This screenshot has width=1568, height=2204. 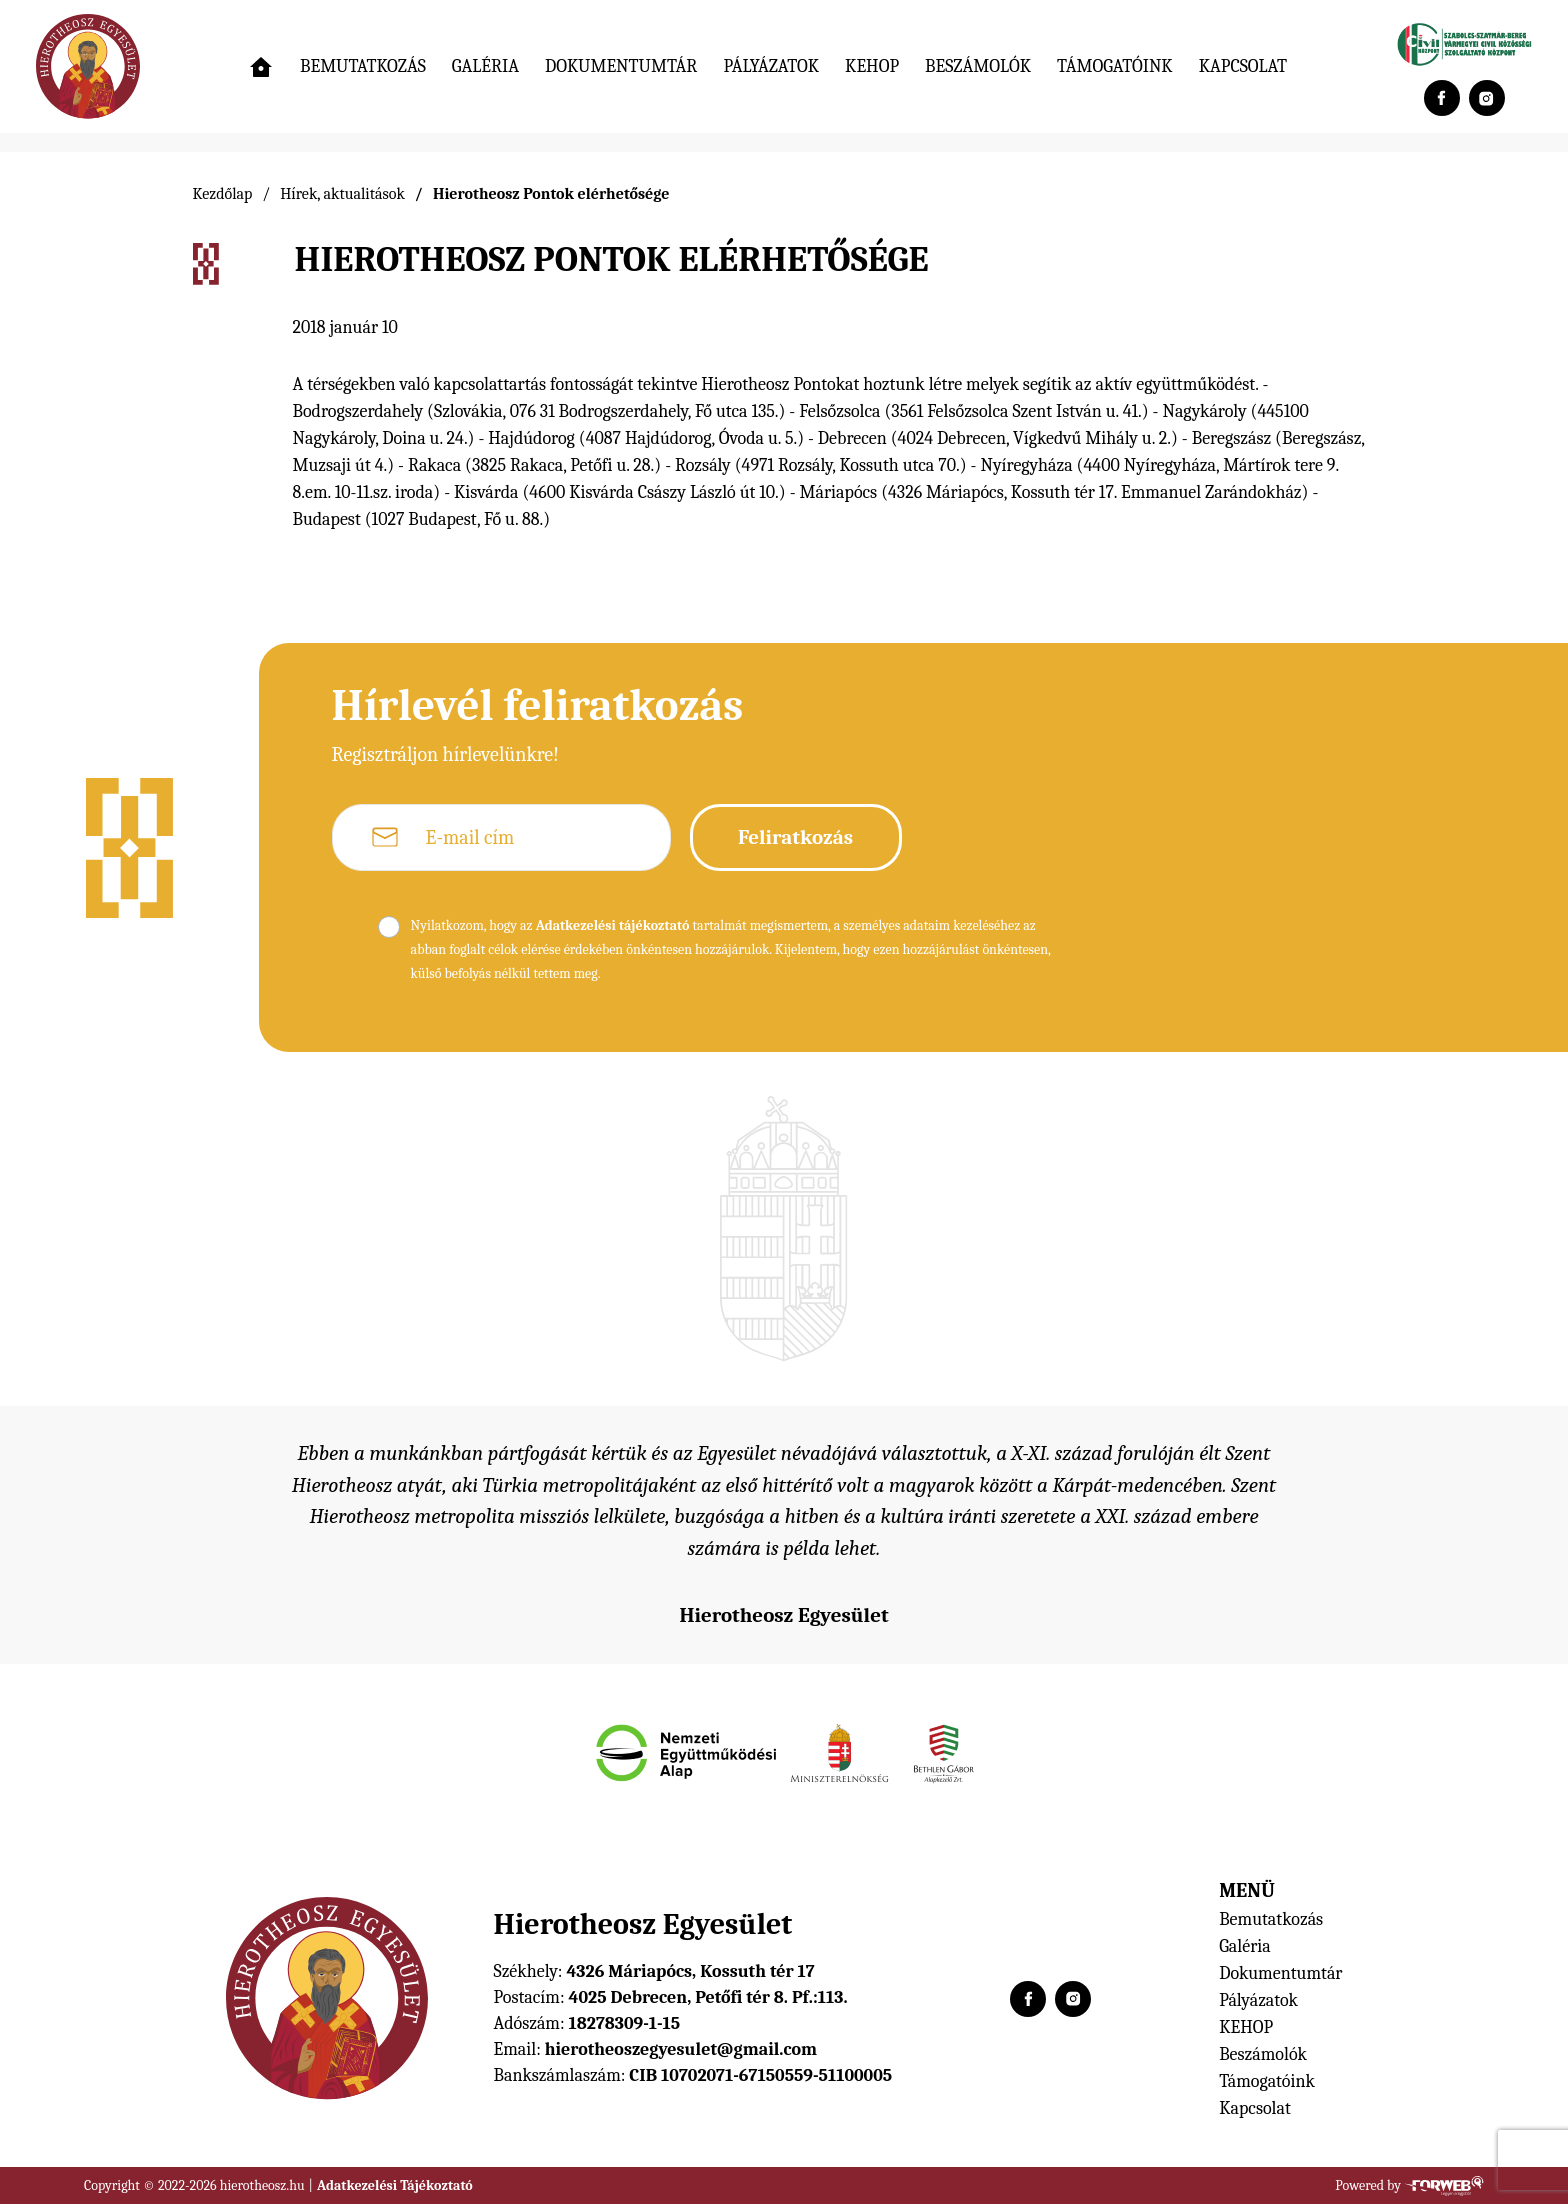 What do you see at coordinates (613, 925) in the screenshot?
I see `Adatkezelési tájékoztató` at bounding box center [613, 925].